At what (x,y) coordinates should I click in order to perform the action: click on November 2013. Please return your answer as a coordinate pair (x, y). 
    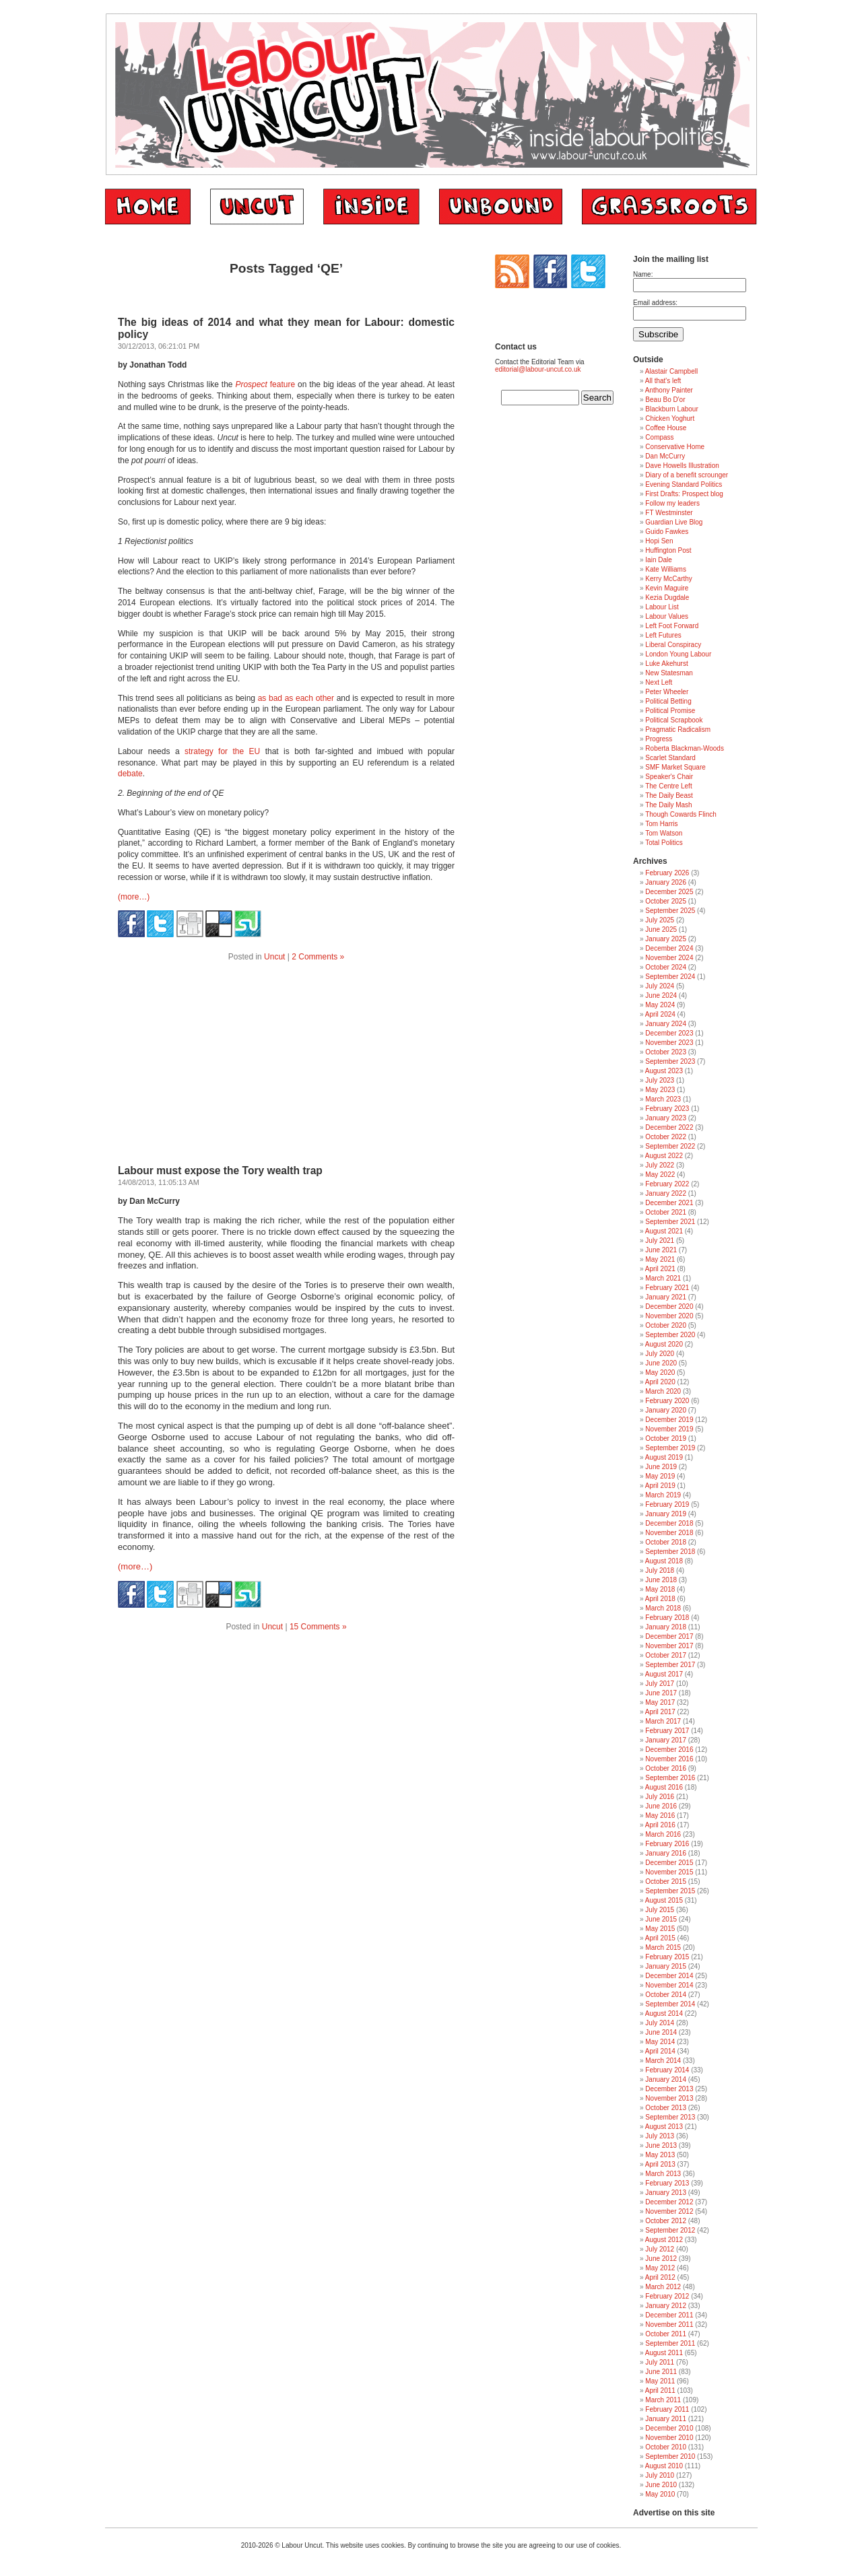
    Looking at the image, I should click on (669, 2098).